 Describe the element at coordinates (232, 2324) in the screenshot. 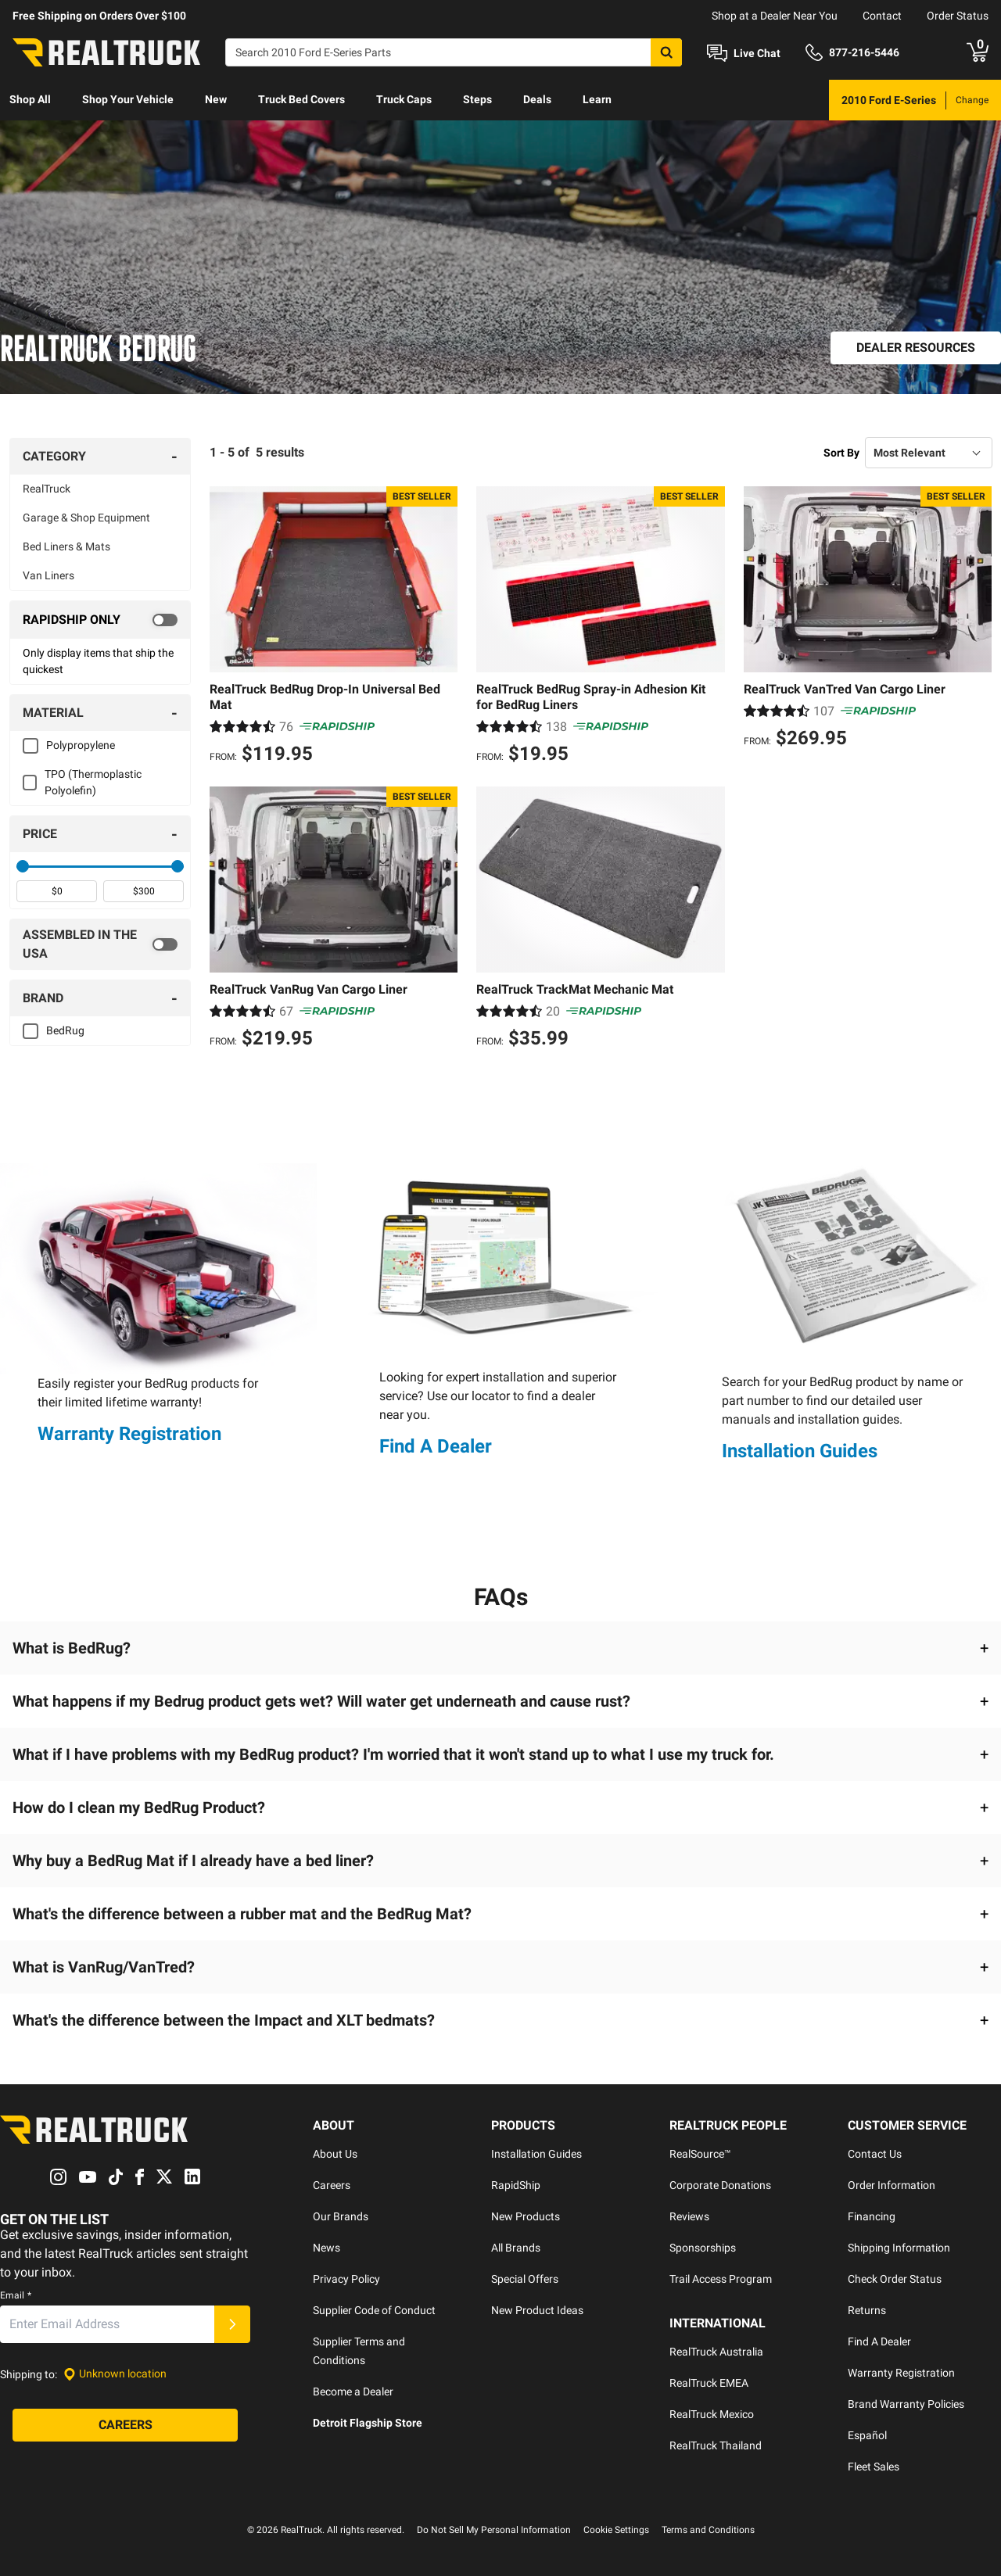

I see `[Submit]` at that location.